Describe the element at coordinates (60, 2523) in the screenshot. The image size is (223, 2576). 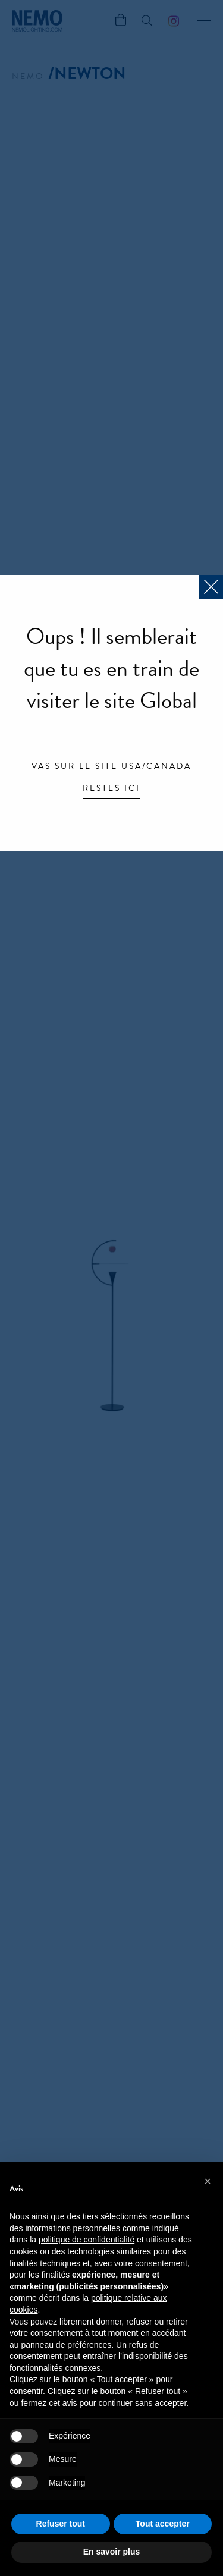
I see `Refuser tout [button]` at that location.